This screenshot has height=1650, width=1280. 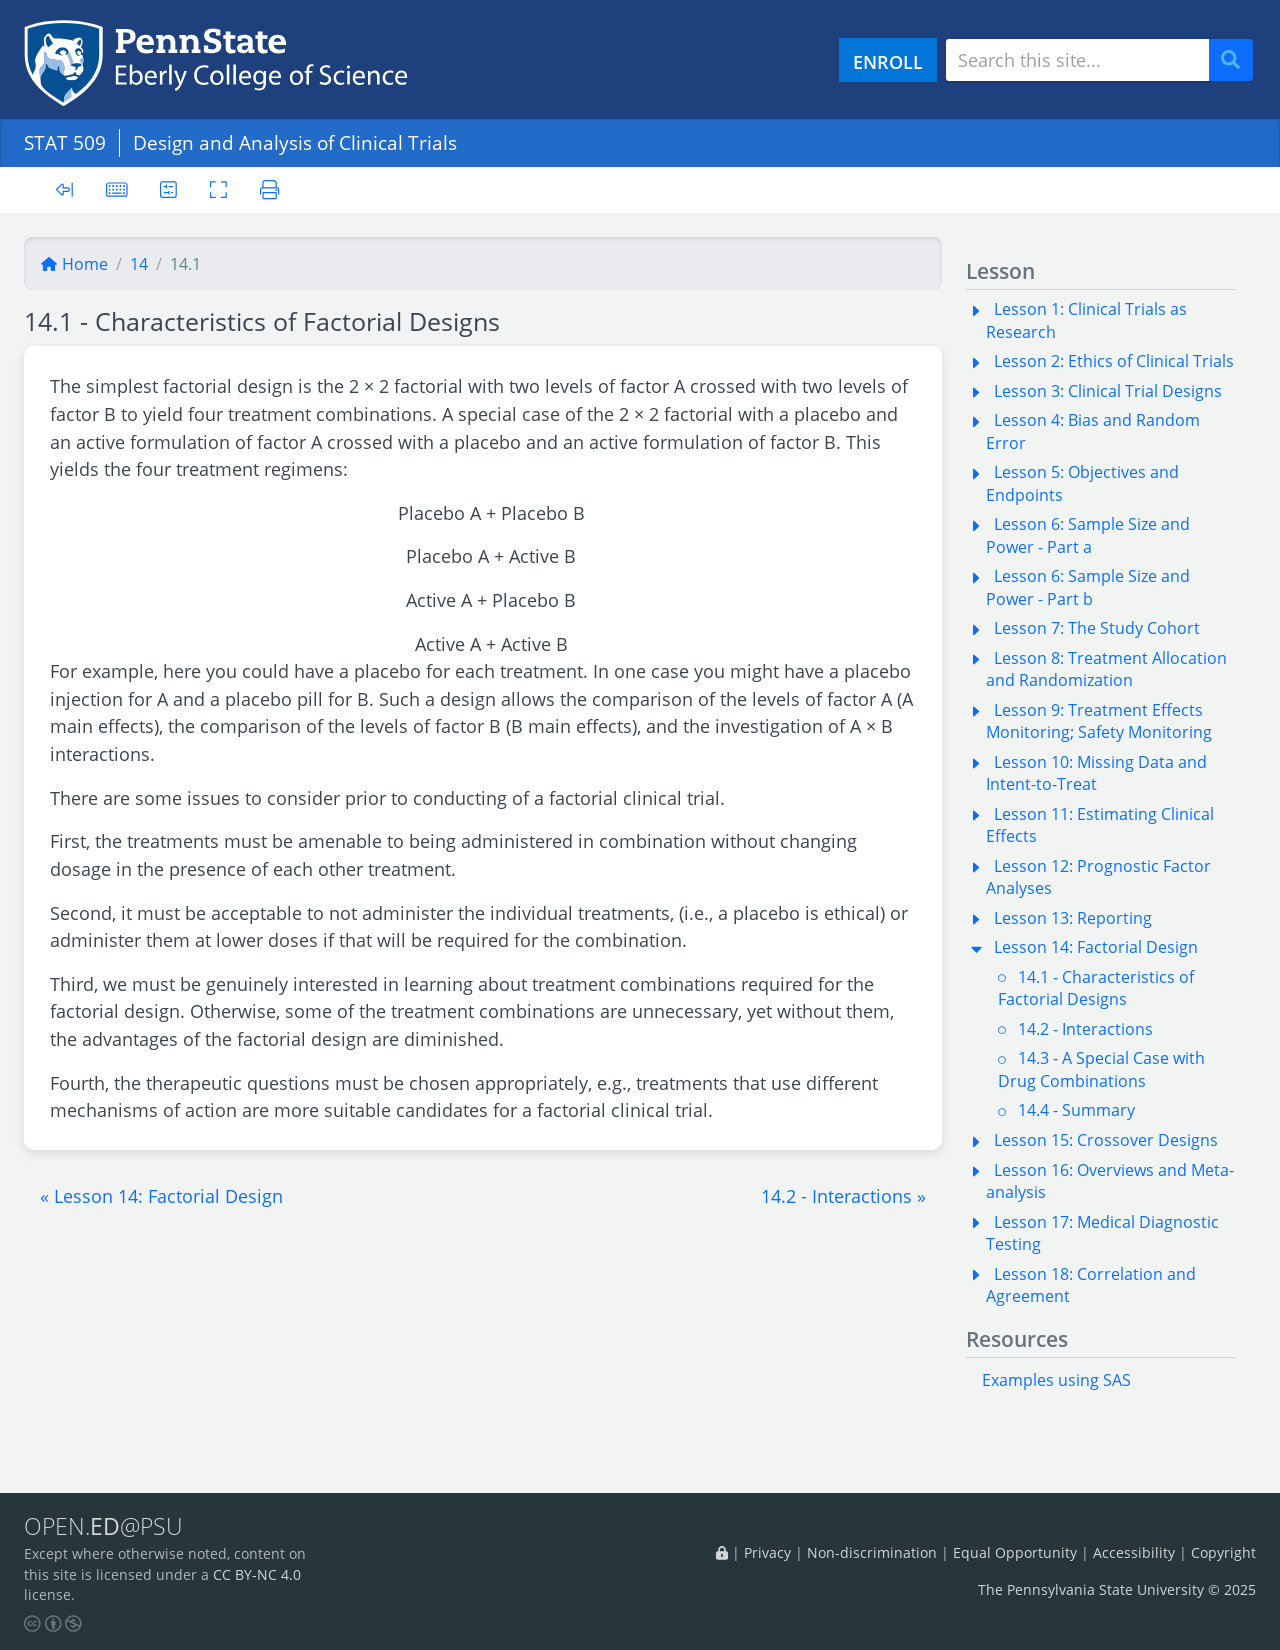 I want to click on [Keyboard shortcuts], so click(x=117, y=189).